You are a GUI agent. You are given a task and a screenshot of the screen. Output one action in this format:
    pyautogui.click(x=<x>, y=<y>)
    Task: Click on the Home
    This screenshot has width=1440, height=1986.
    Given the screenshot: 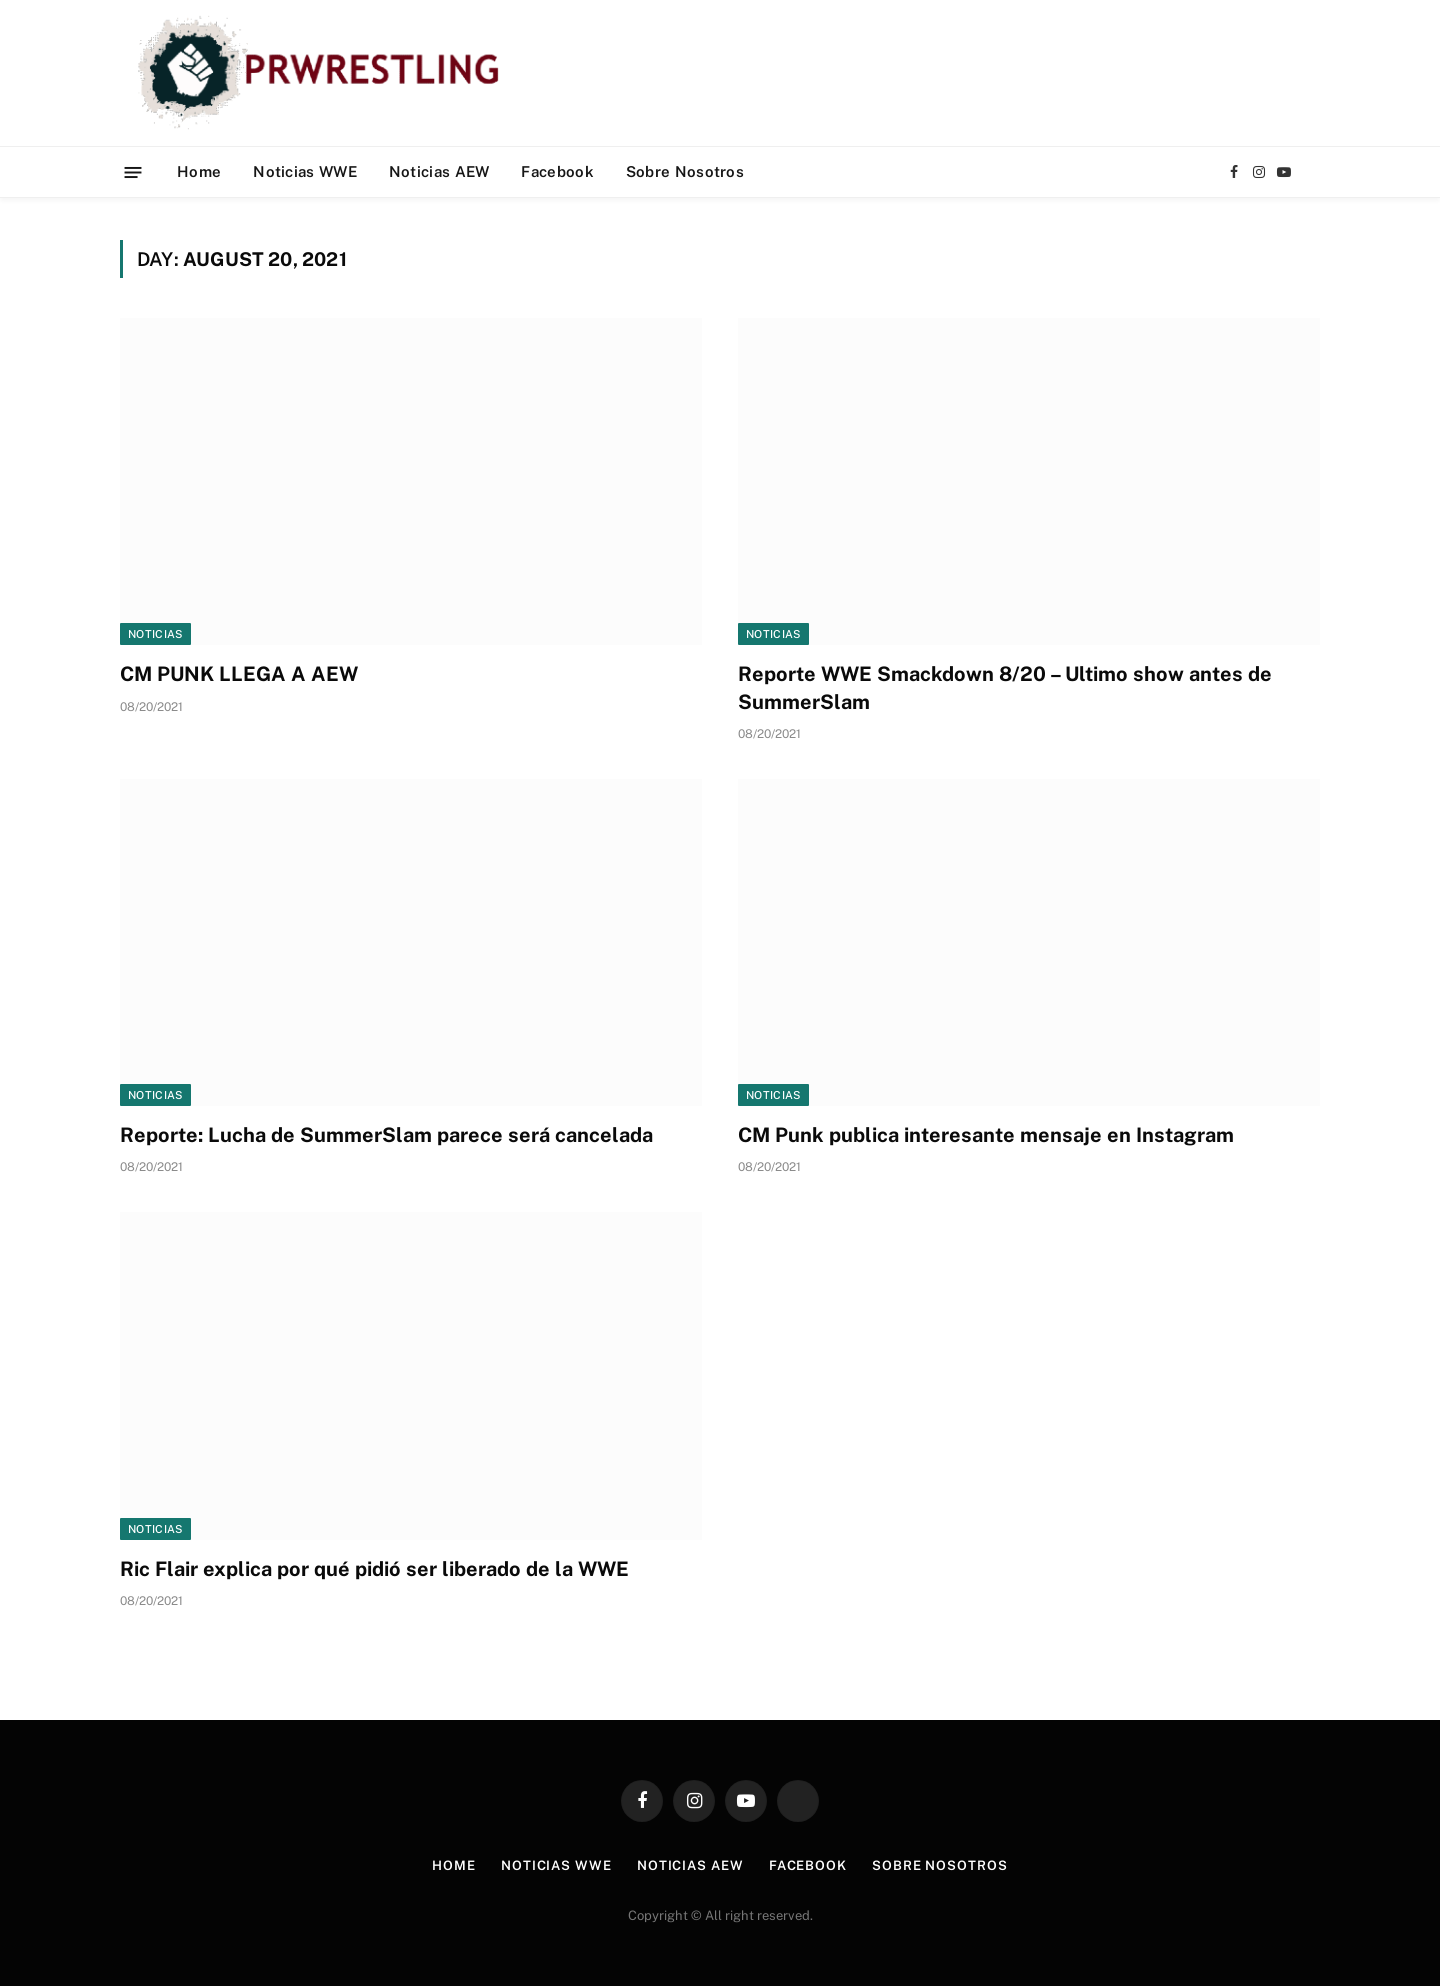 What is the action you would take?
    pyautogui.click(x=199, y=171)
    